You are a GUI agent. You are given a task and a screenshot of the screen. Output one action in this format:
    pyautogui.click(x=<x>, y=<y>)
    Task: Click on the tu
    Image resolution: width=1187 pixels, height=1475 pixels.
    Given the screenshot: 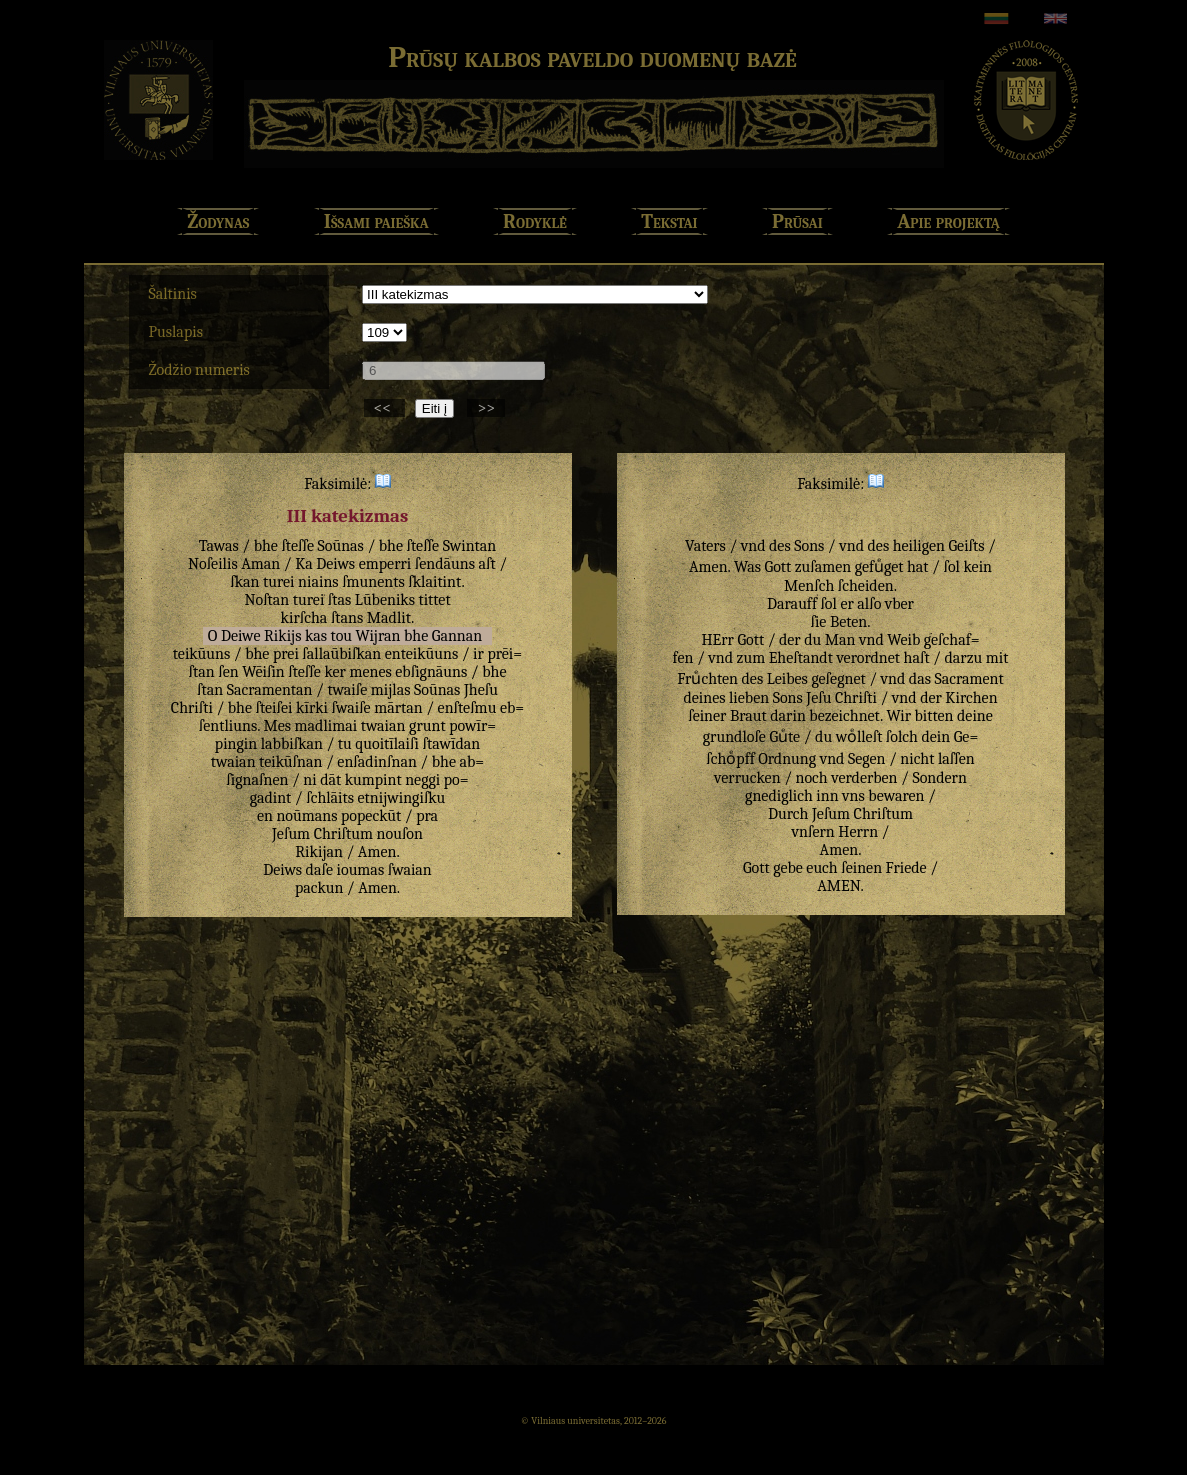 What is the action you would take?
    pyautogui.click(x=345, y=744)
    